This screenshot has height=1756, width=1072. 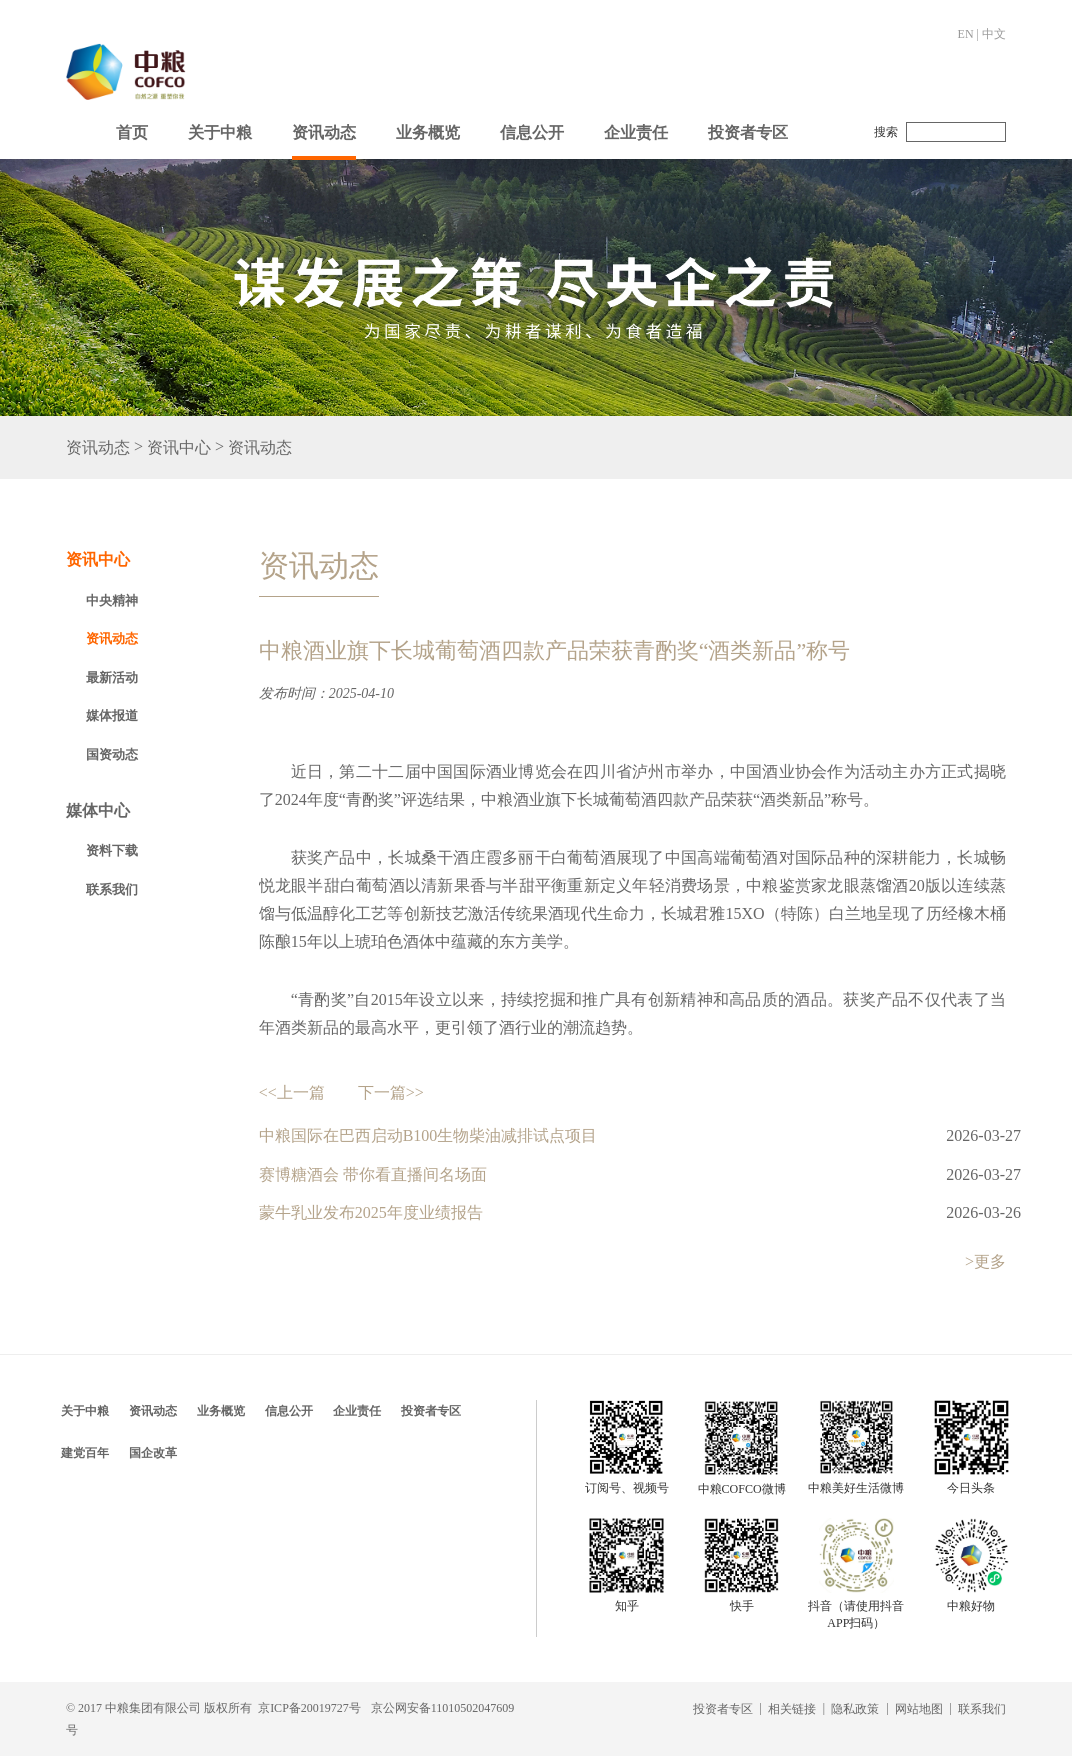 What do you see at coordinates (112, 889) in the screenshot?
I see `联系我们` at bounding box center [112, 889].